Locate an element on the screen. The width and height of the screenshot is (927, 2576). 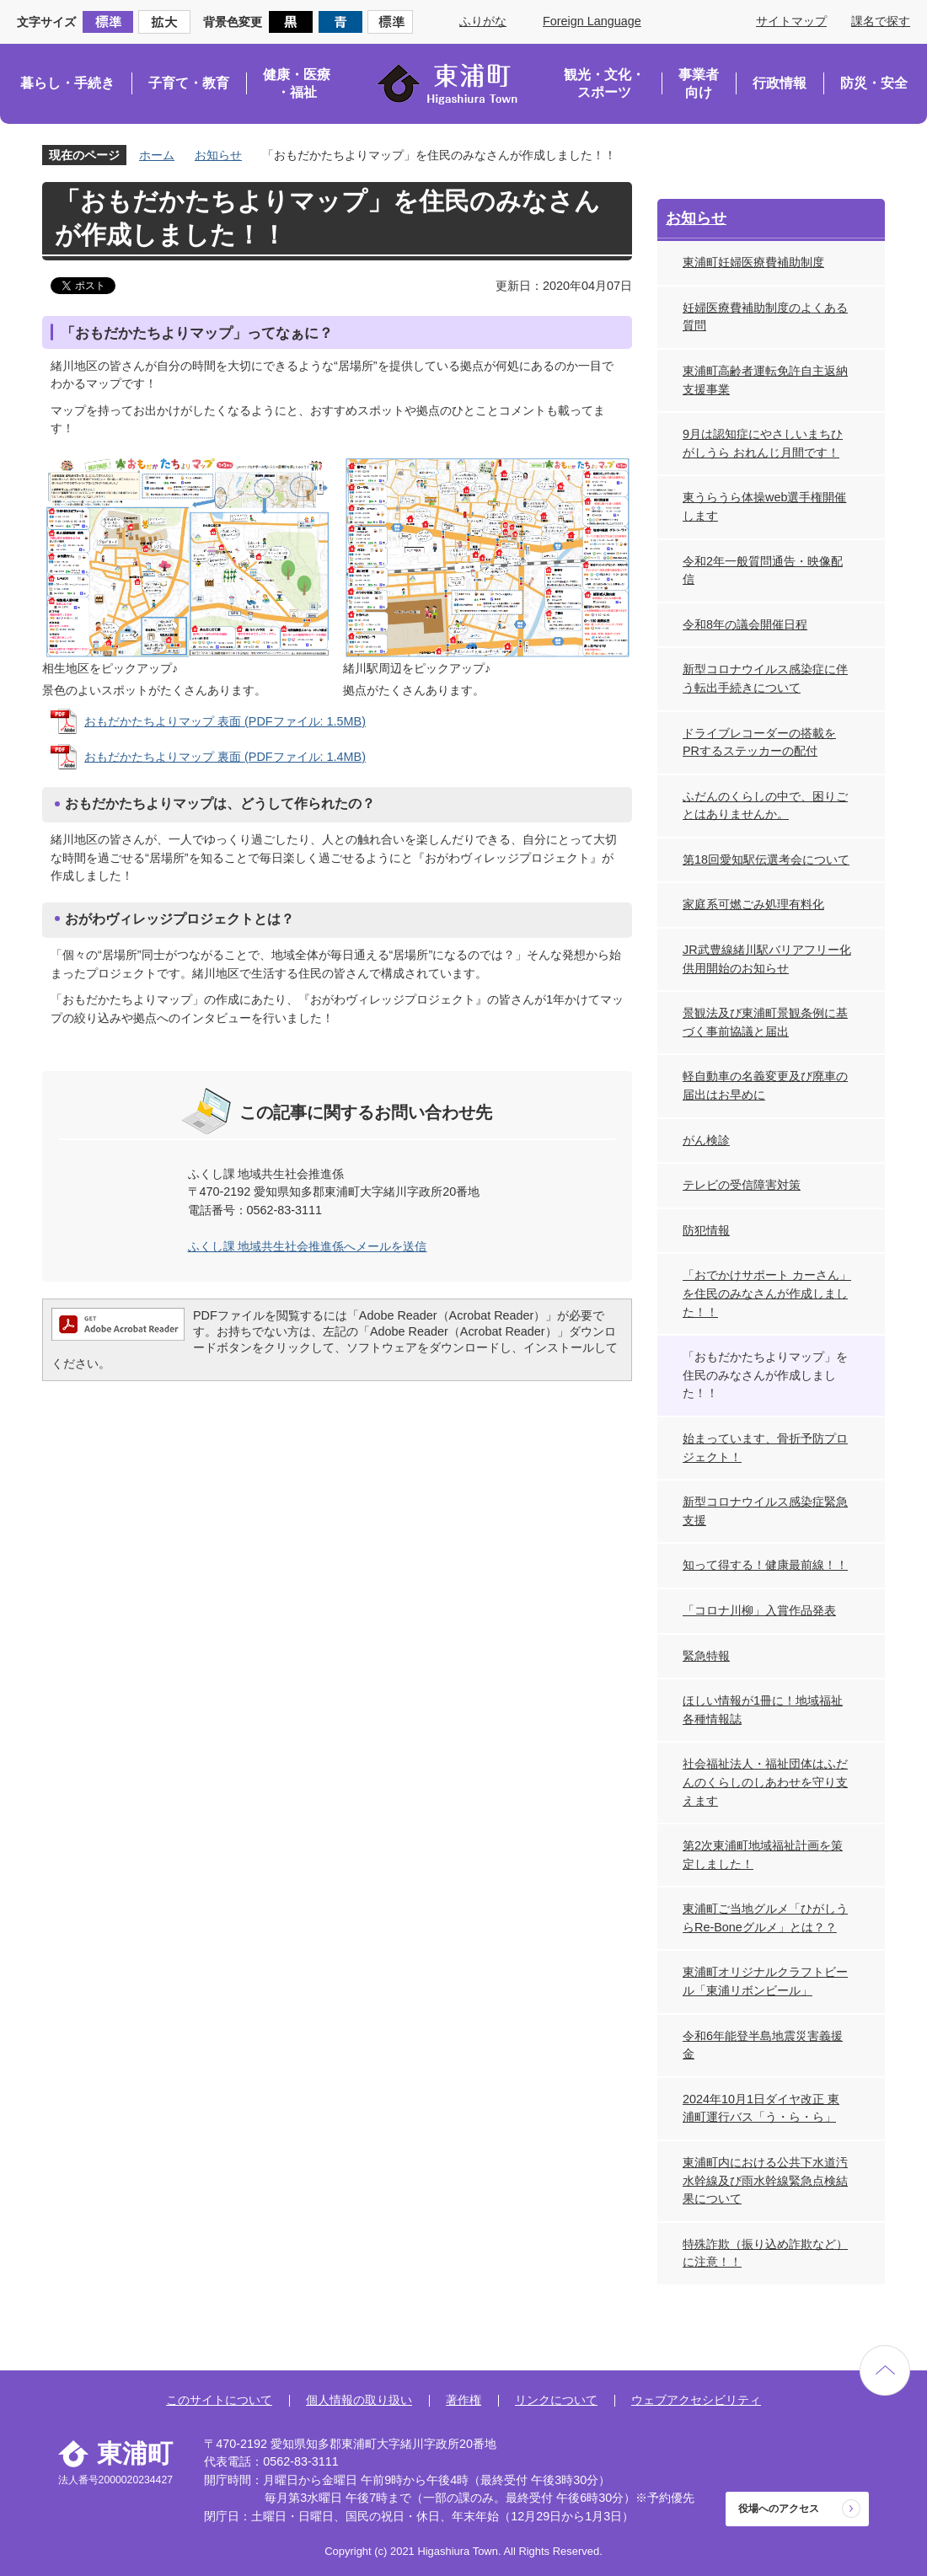
家庭系可燃ごみ処理有料化 is located at coordinates (753, 904).